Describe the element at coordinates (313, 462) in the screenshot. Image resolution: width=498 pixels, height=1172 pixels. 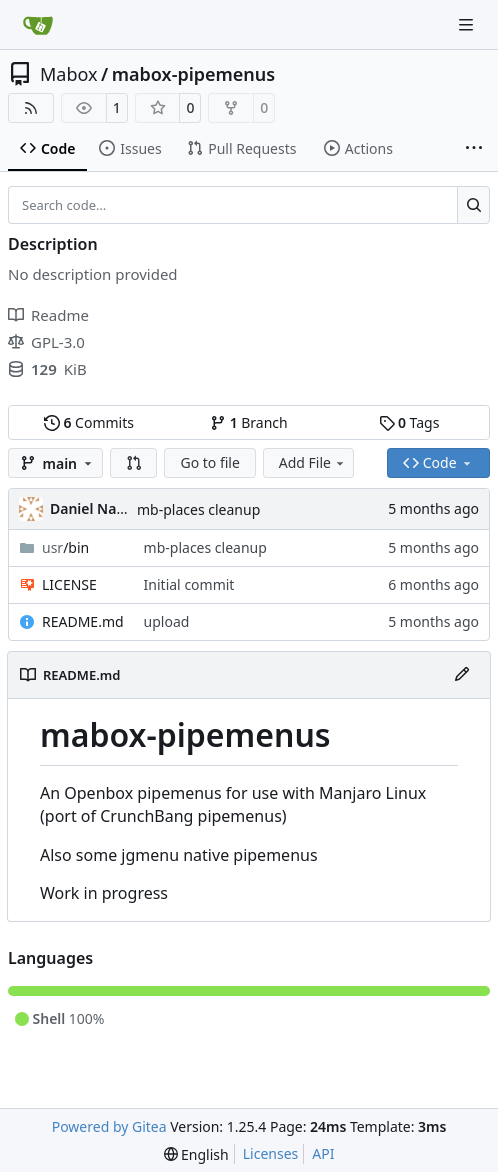
I see `Add File [menu]` at that location.